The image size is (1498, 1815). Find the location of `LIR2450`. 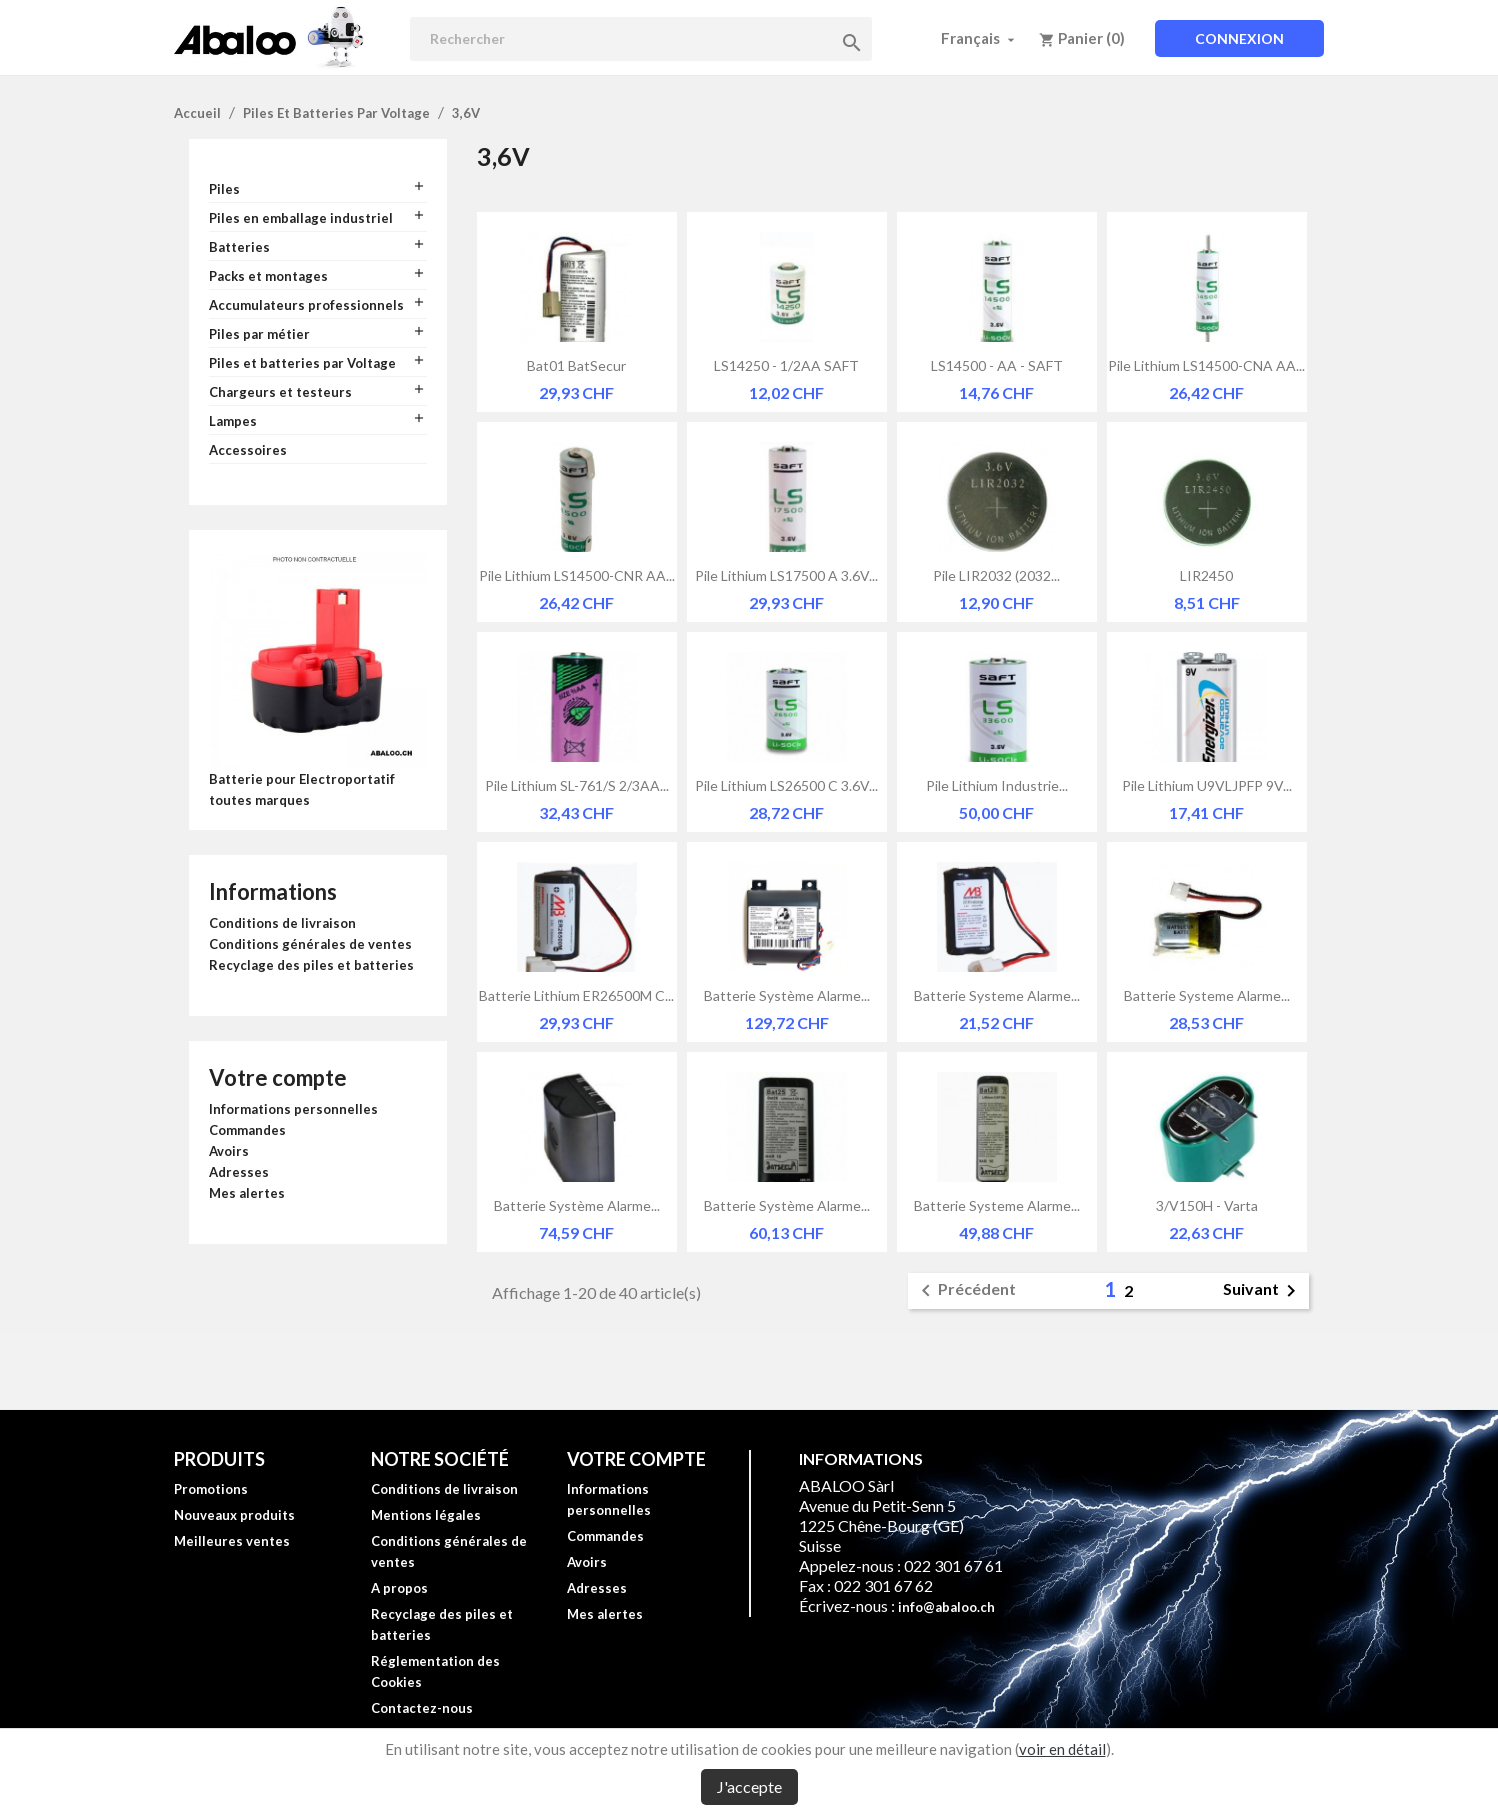

LIR2450 is located at coordinates (1206, 575).